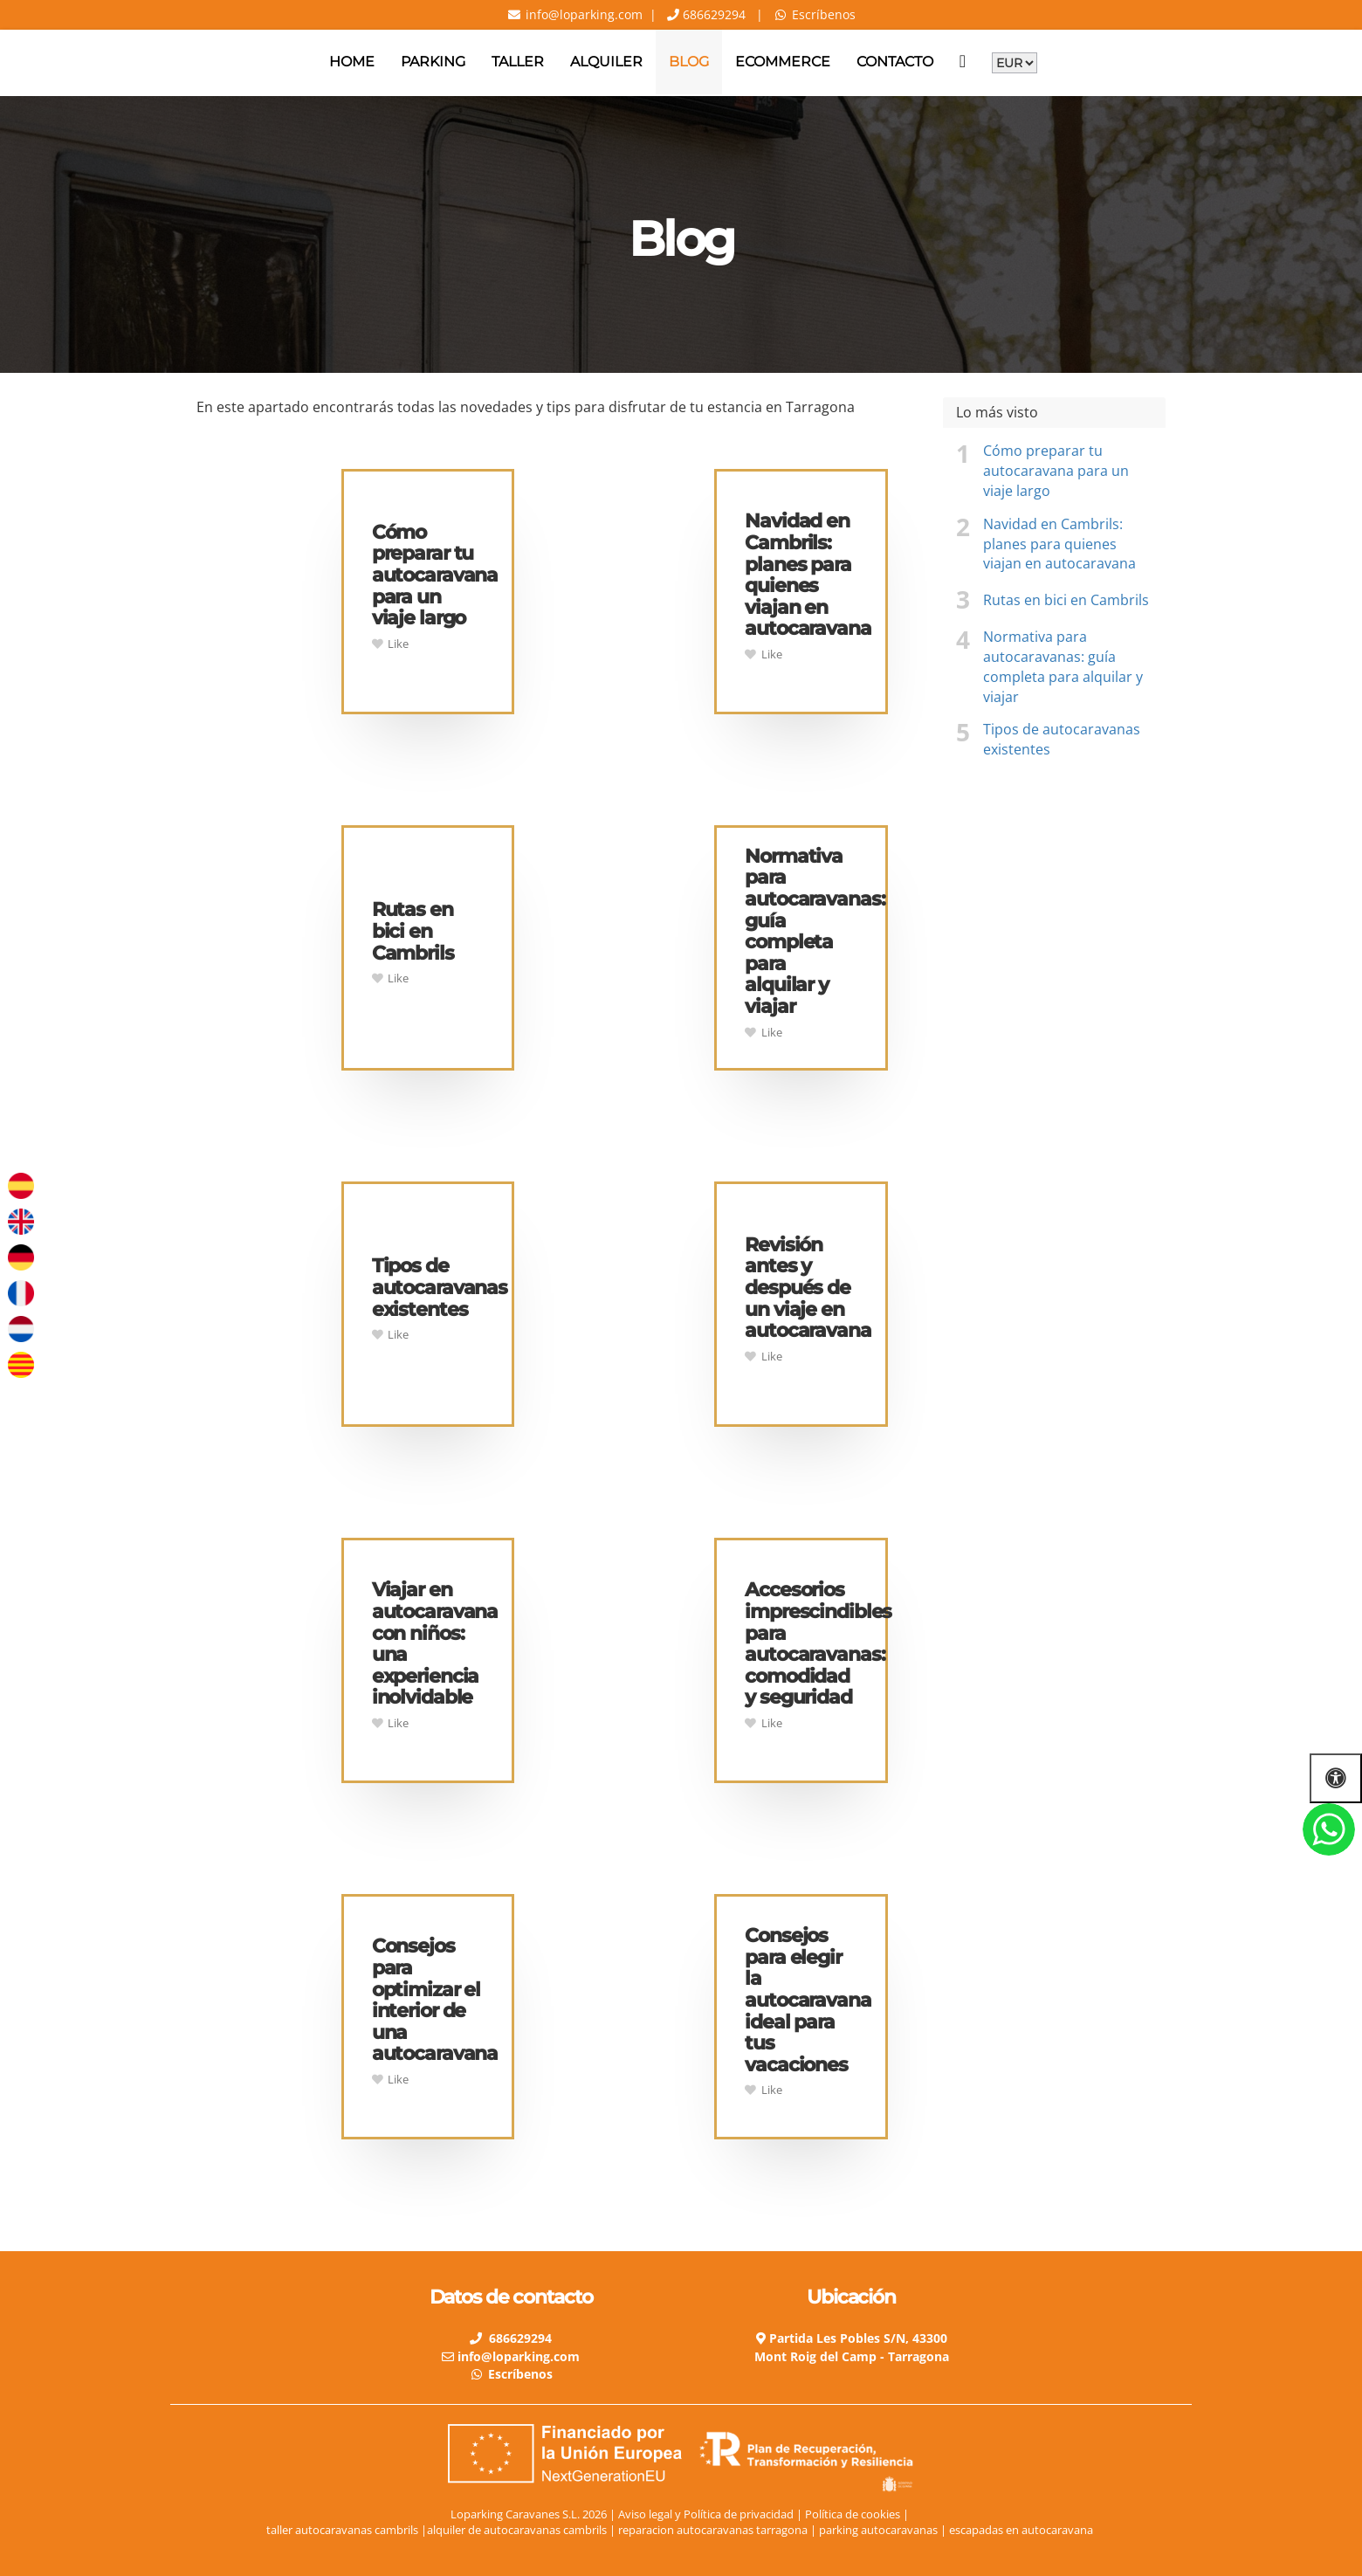 The height and width of the screenshot is (2576, 1362). I want to click on parking autocaravanas, so click(879, 2530).